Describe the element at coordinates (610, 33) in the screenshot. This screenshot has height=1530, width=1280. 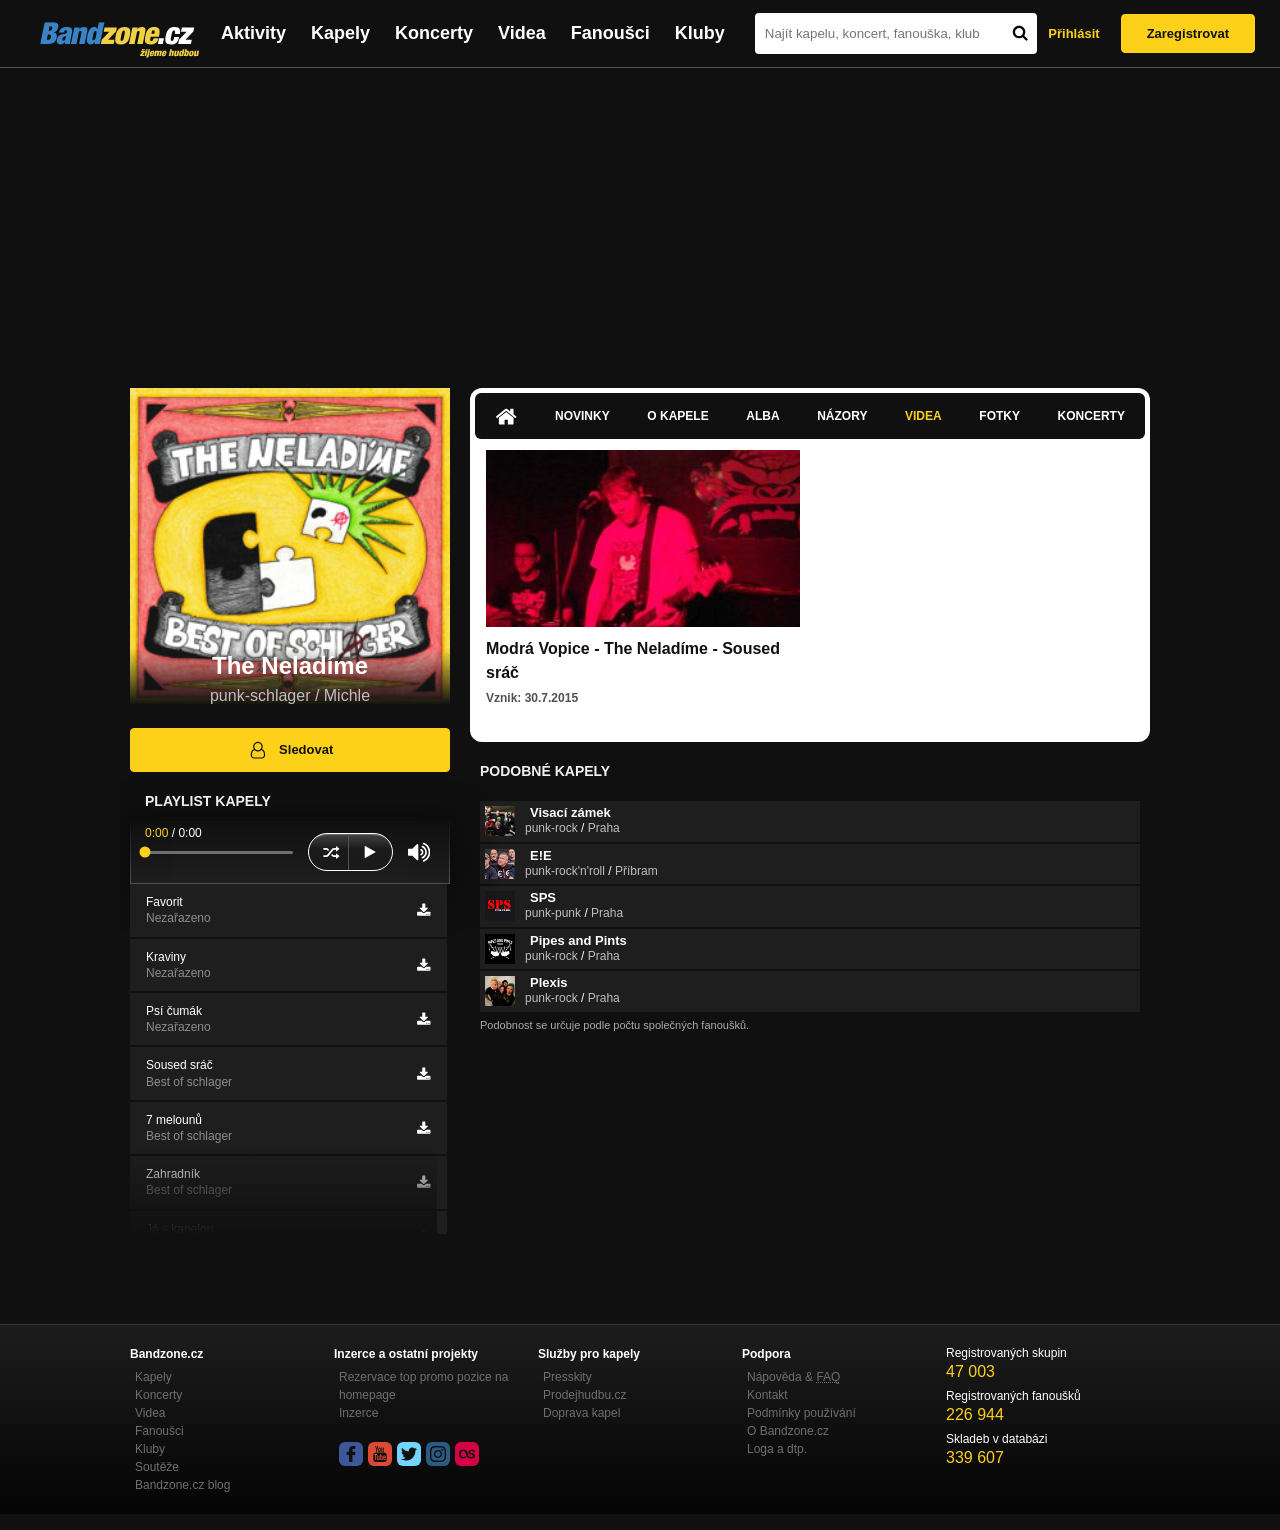
I see `Fanoušci` at that location.